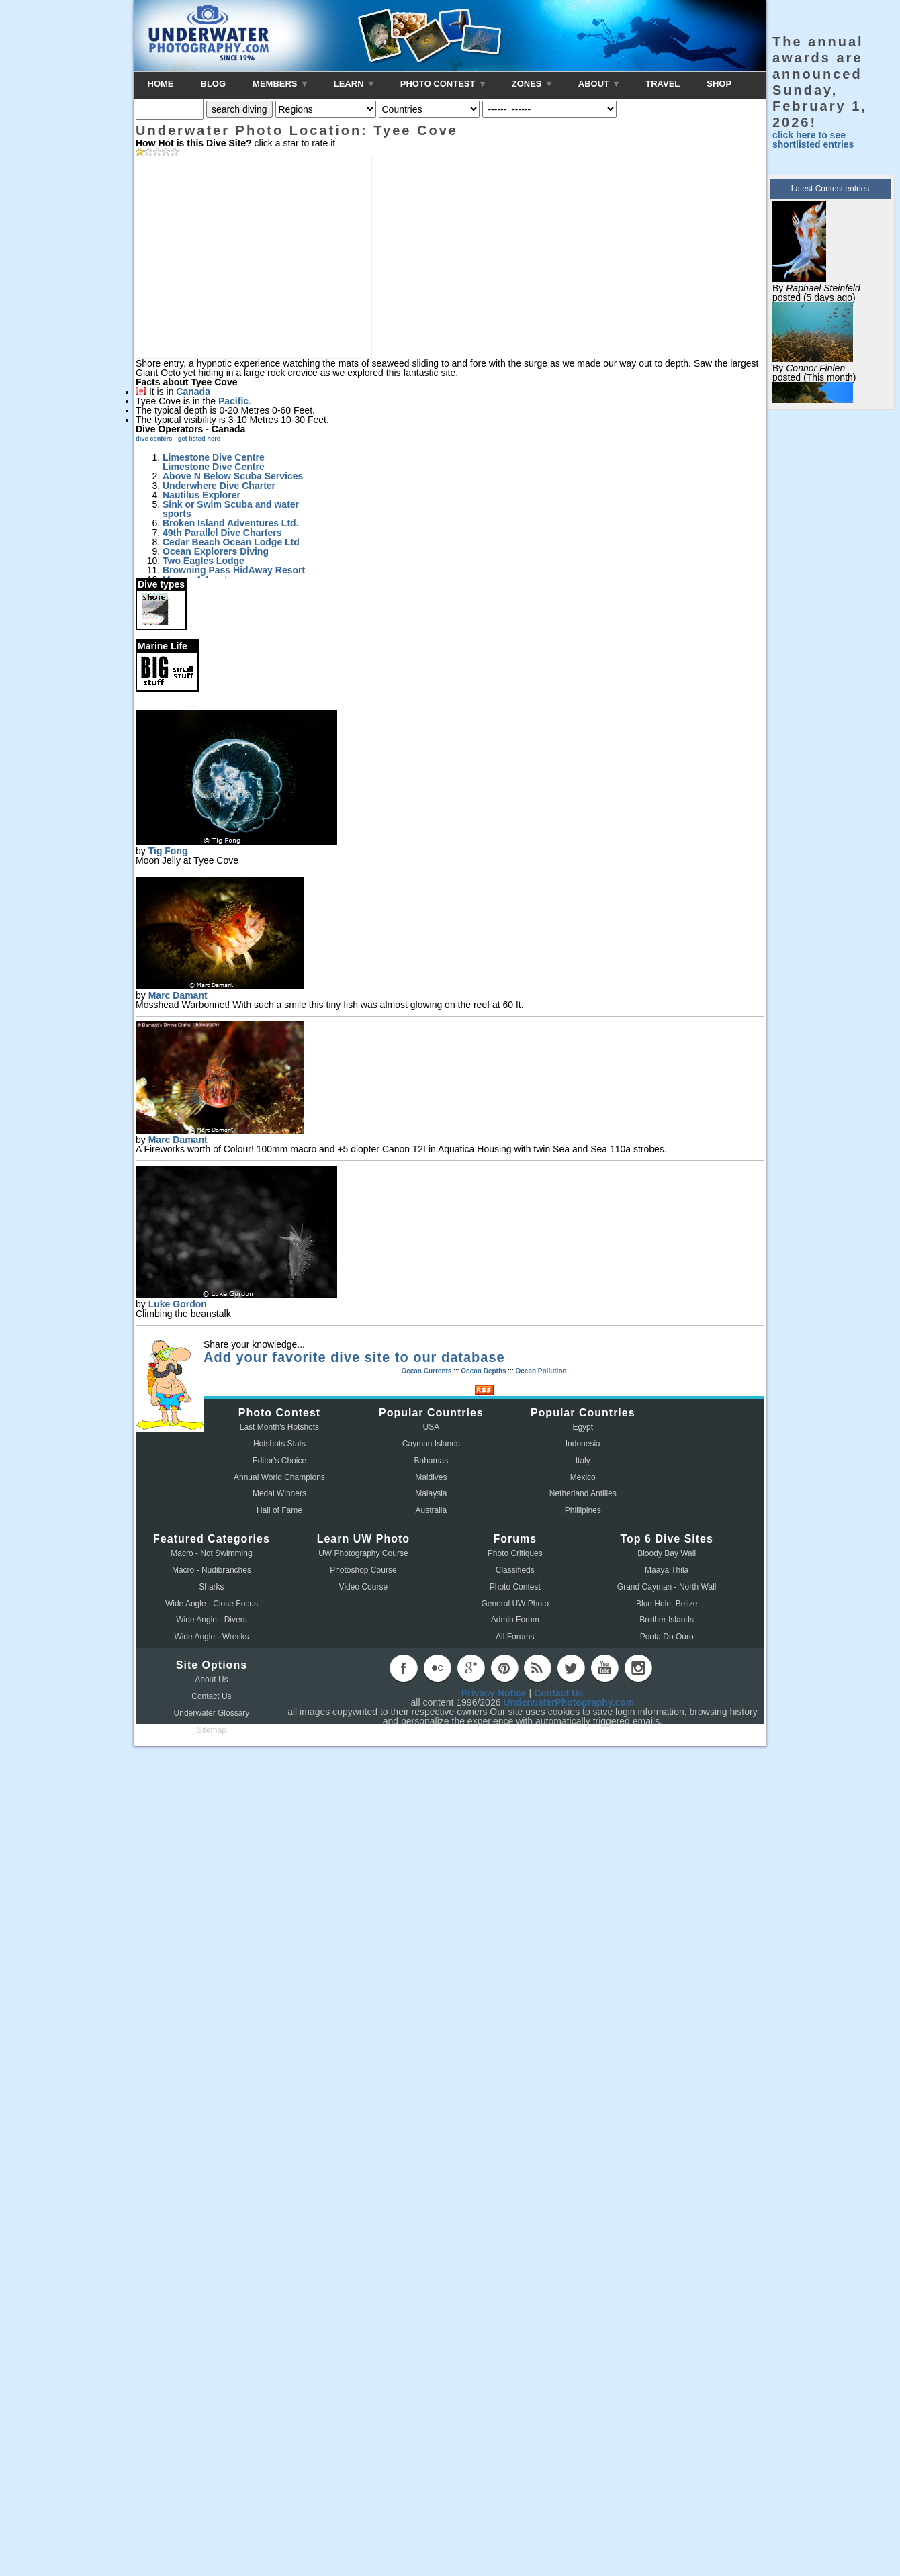  Describe the element at coordinates (211, 1553) in the screenshot. I see `Macro - Not Swimming` at that location.